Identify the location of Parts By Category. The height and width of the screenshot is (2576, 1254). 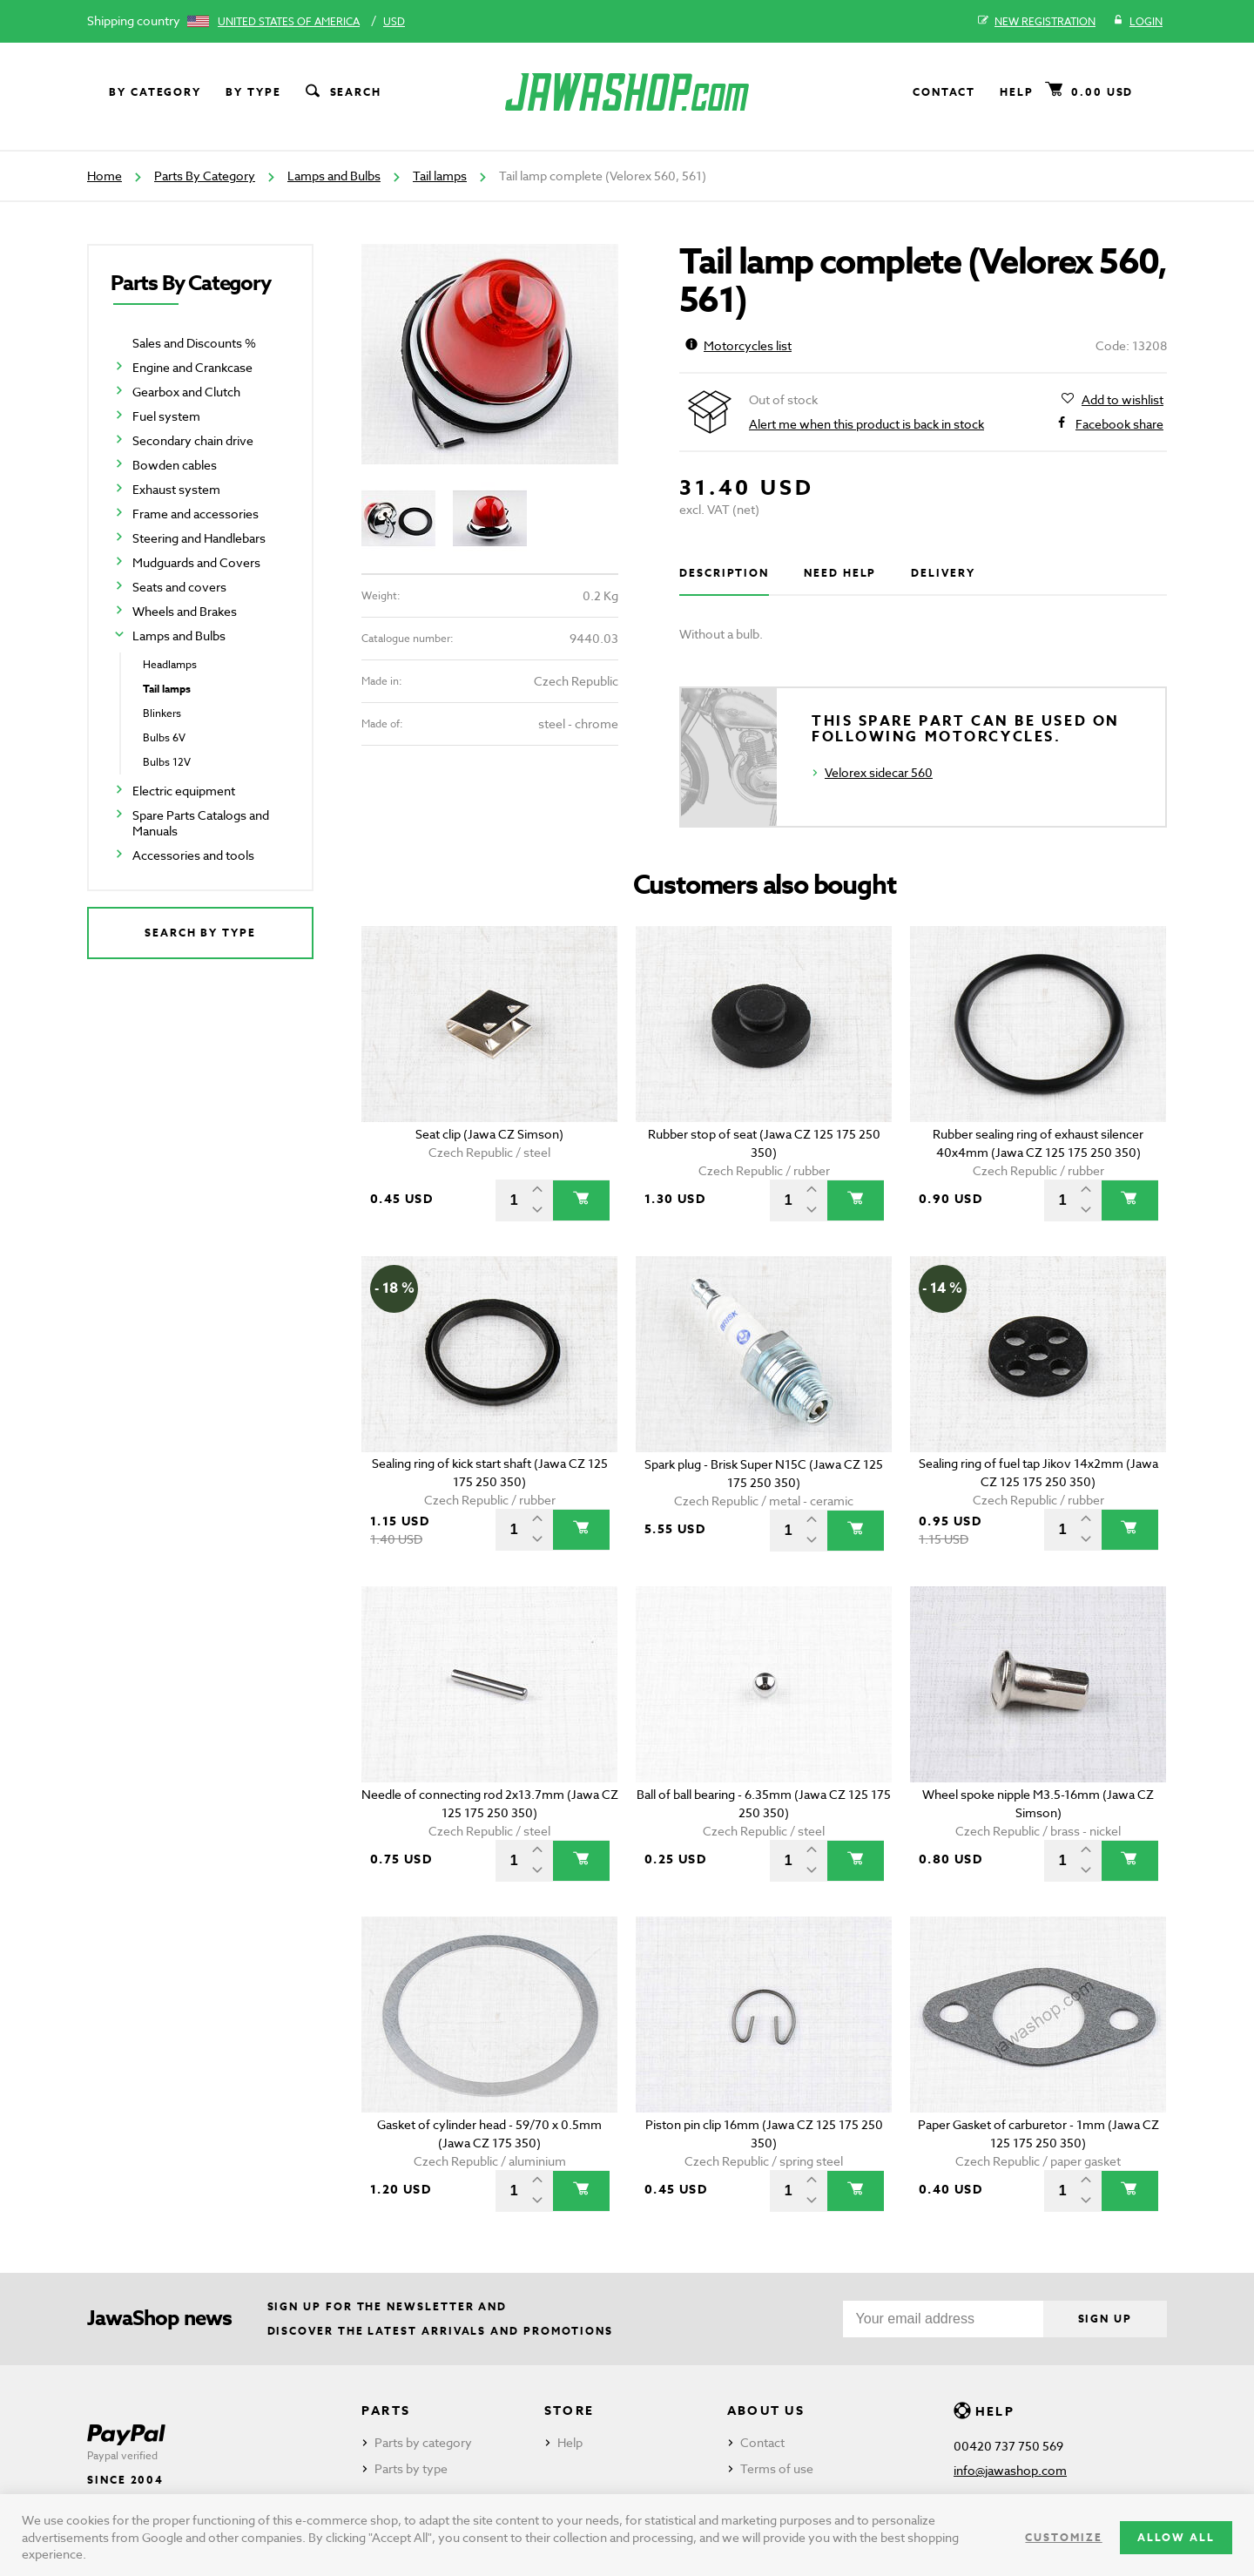
(204, 175).